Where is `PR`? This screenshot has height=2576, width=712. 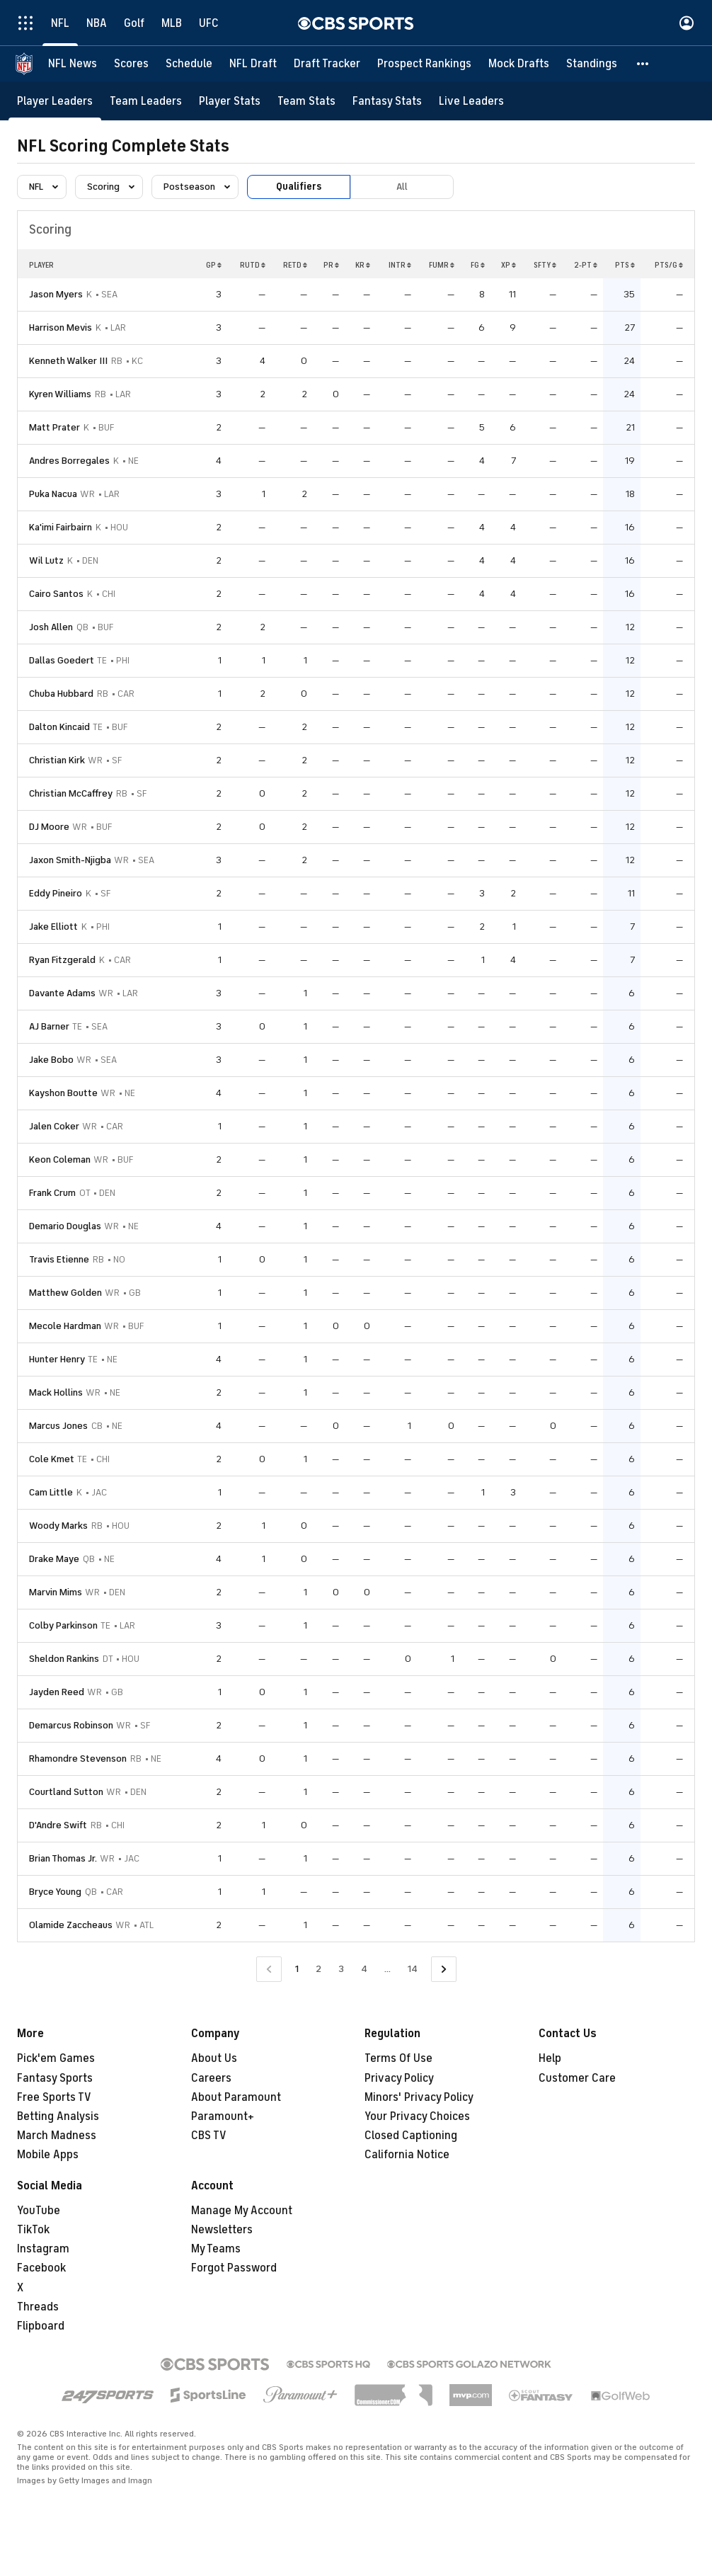
PR is located at coordinates (331, 265).